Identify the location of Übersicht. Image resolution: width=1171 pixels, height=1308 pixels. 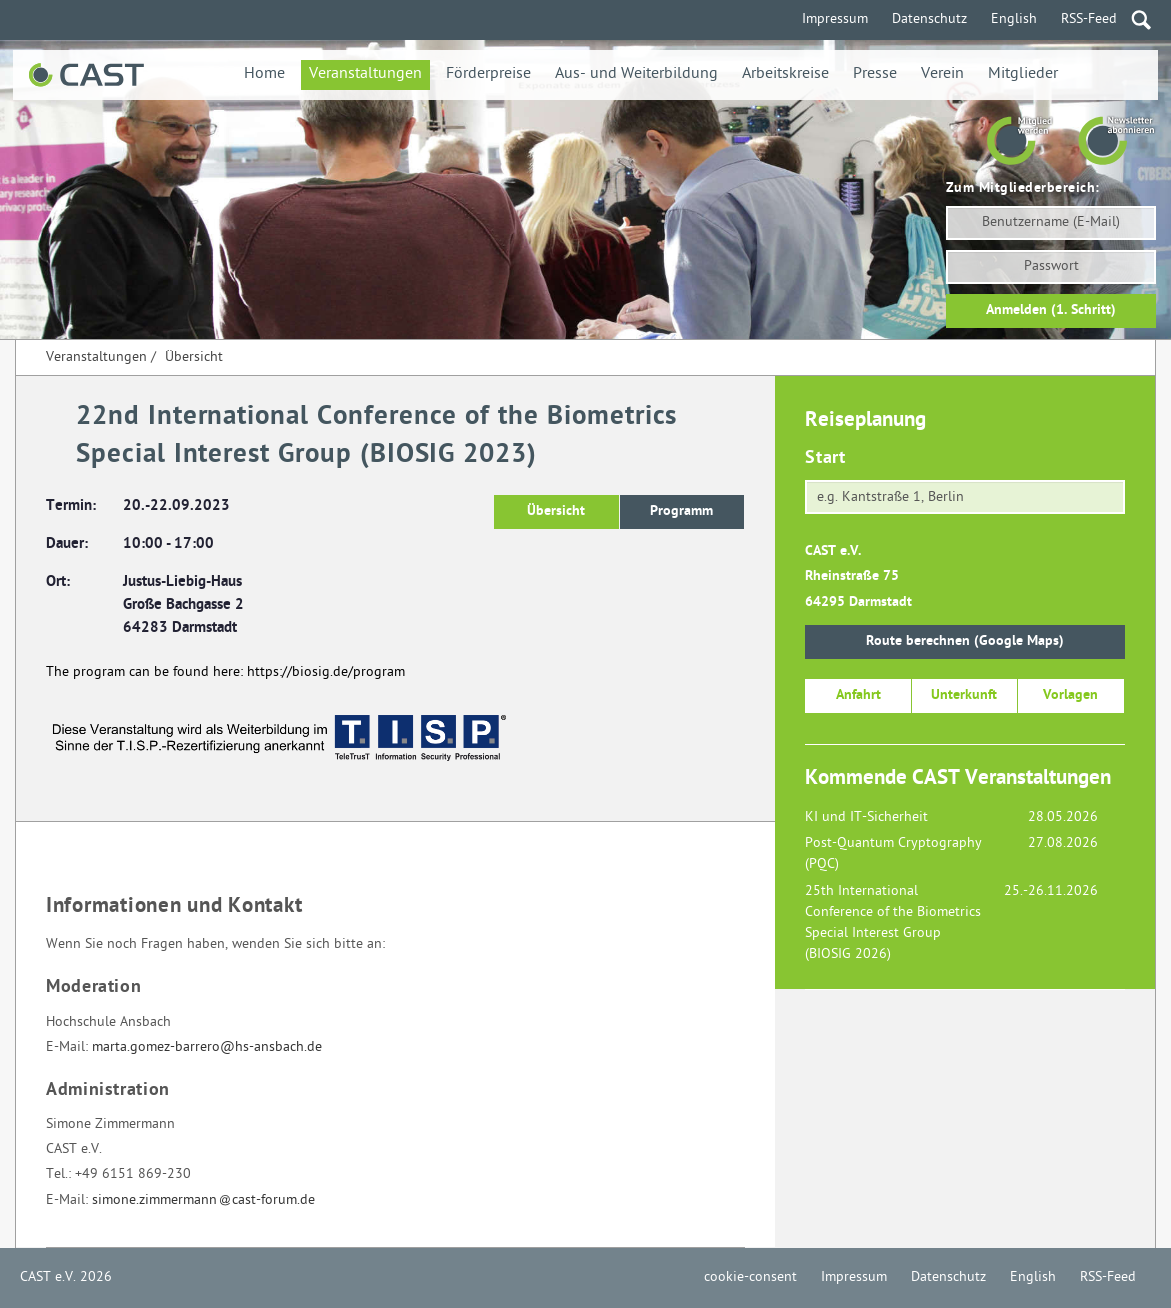
(194, 357).